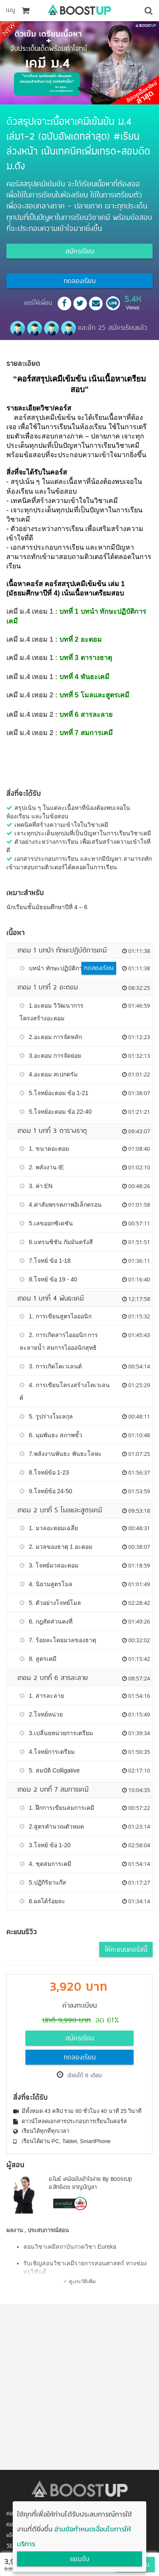 The image size is (159, 2576). Describe the element at coordinates (79, 251) in the screenshot. I see `สมัครเรียน` at that location.